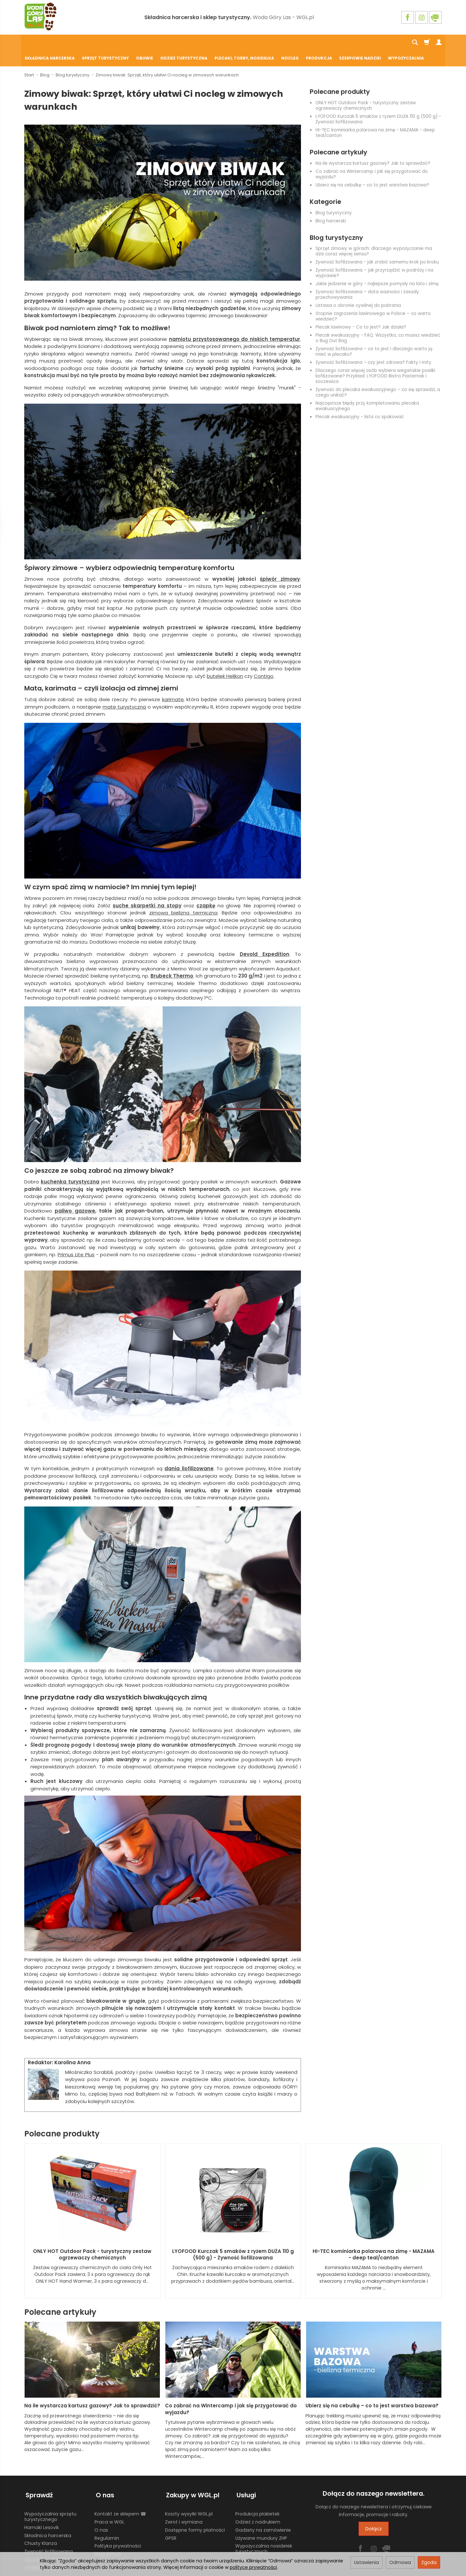  Describe the element at coordinates (105, 42) in the screenshot. I see `Sprzęt turystyczny` at that location.